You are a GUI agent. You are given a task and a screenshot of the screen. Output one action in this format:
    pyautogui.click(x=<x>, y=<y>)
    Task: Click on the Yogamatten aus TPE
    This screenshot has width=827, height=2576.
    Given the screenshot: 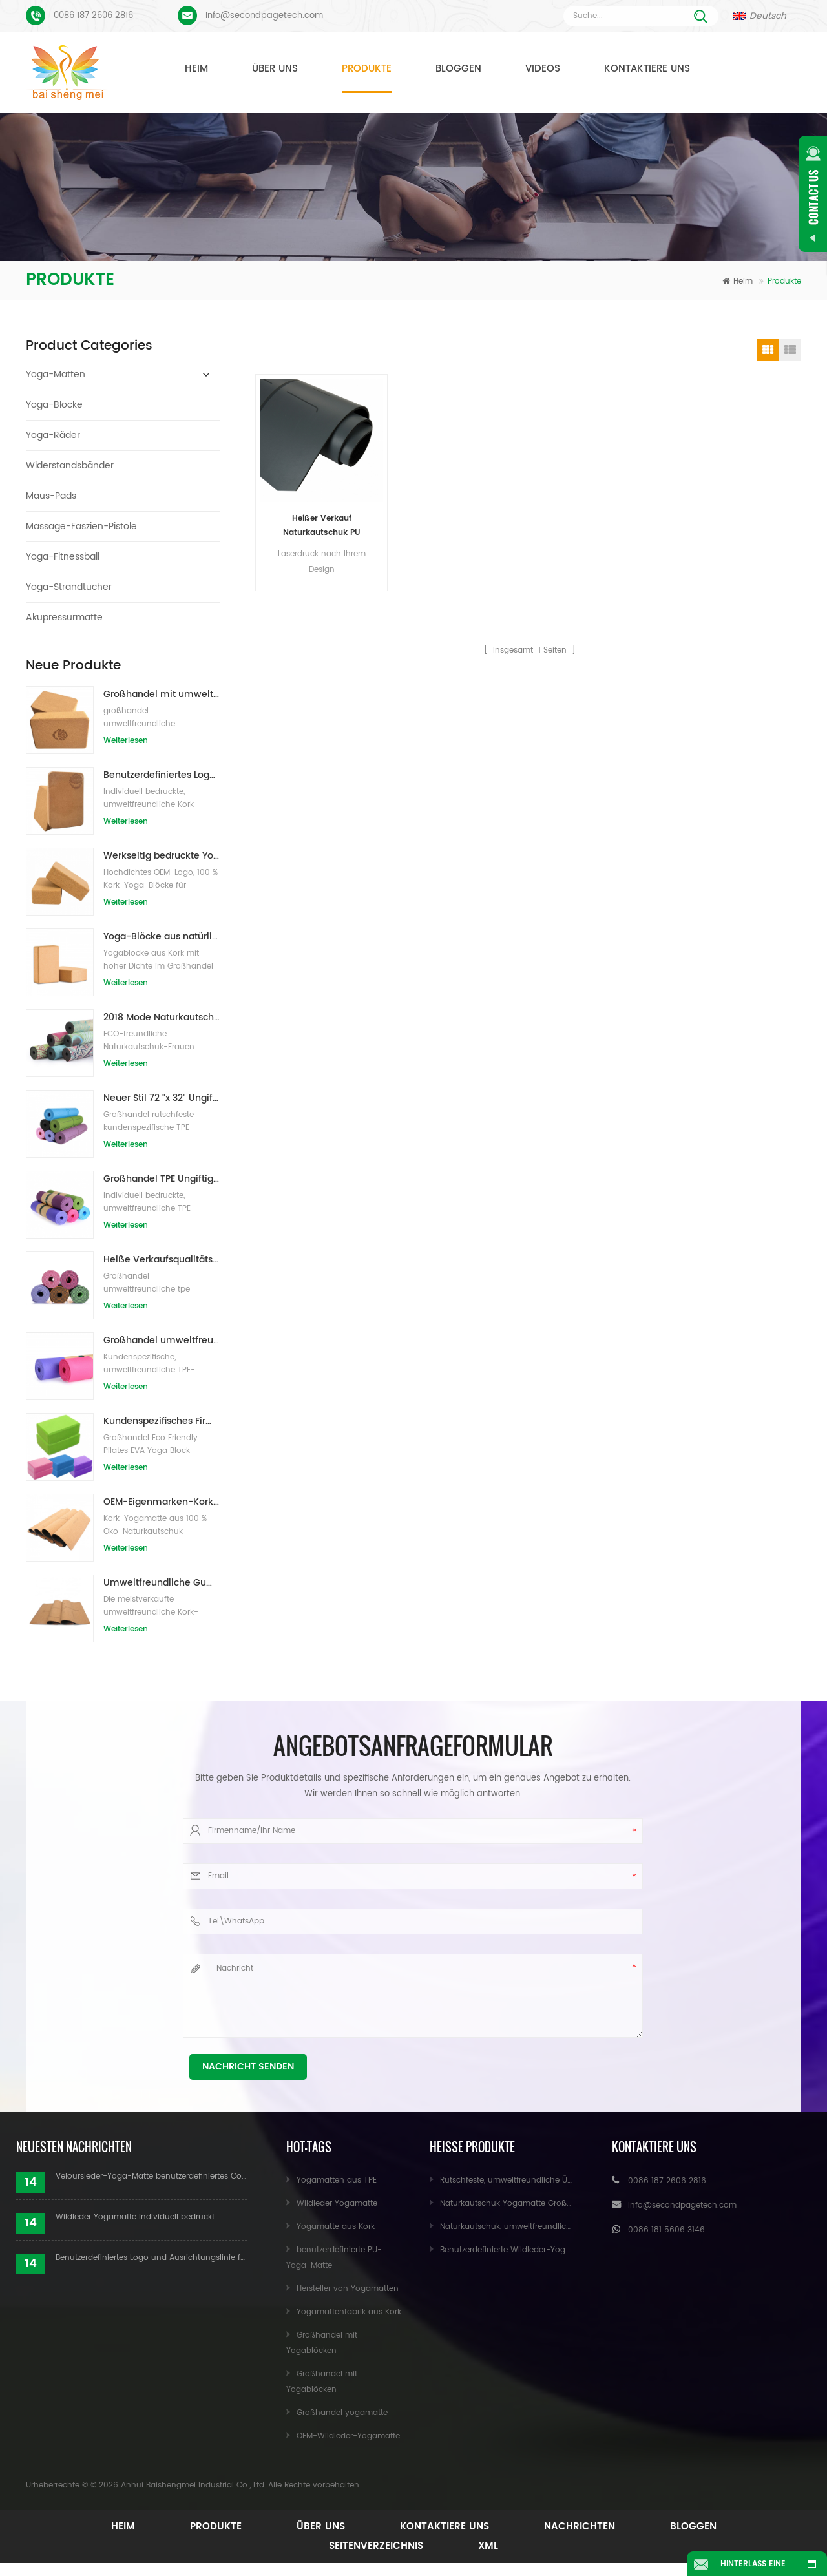 What is the action you would take?
    pyautogui.click(x=337, y=2180)
    